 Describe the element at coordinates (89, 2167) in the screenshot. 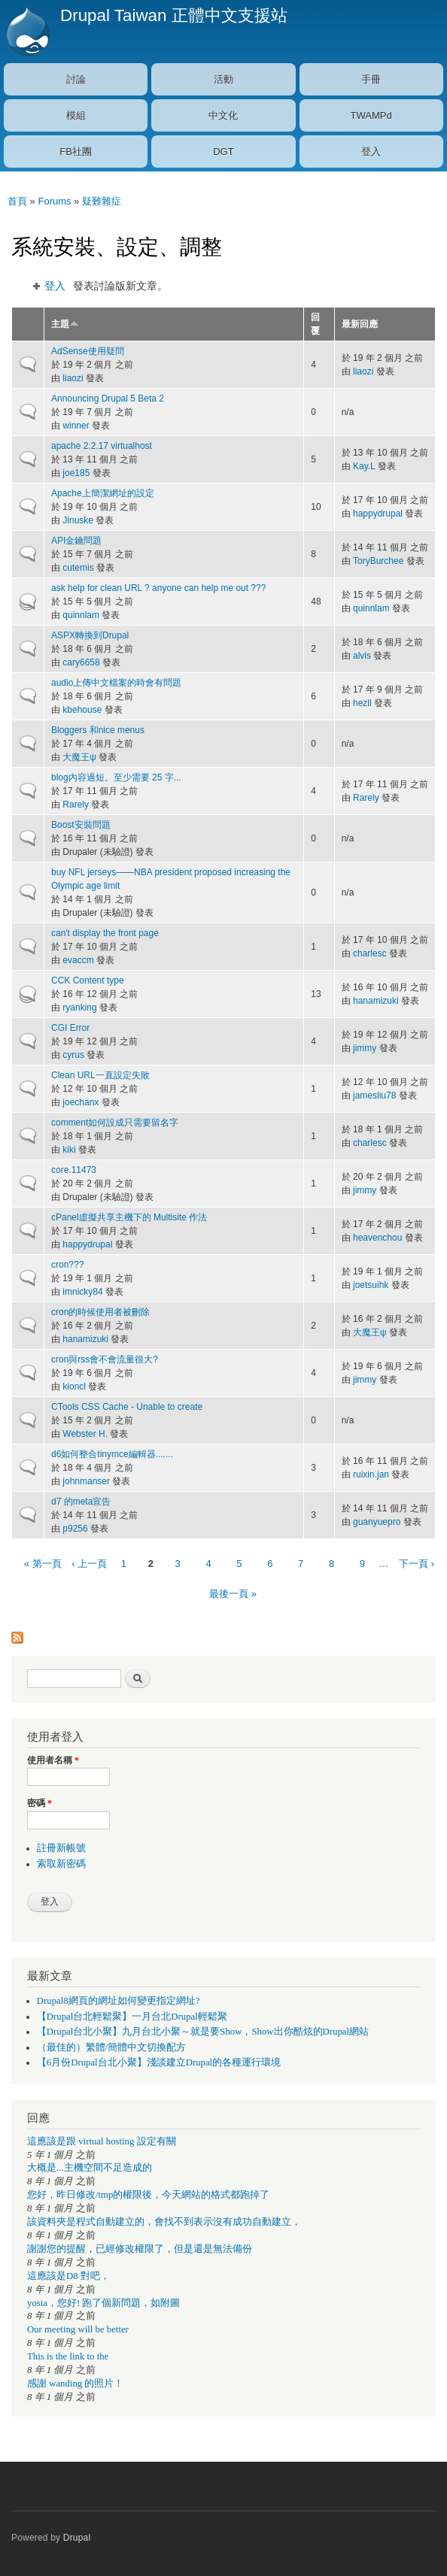

I see `大概是...主機空間不足造成的` at that location.